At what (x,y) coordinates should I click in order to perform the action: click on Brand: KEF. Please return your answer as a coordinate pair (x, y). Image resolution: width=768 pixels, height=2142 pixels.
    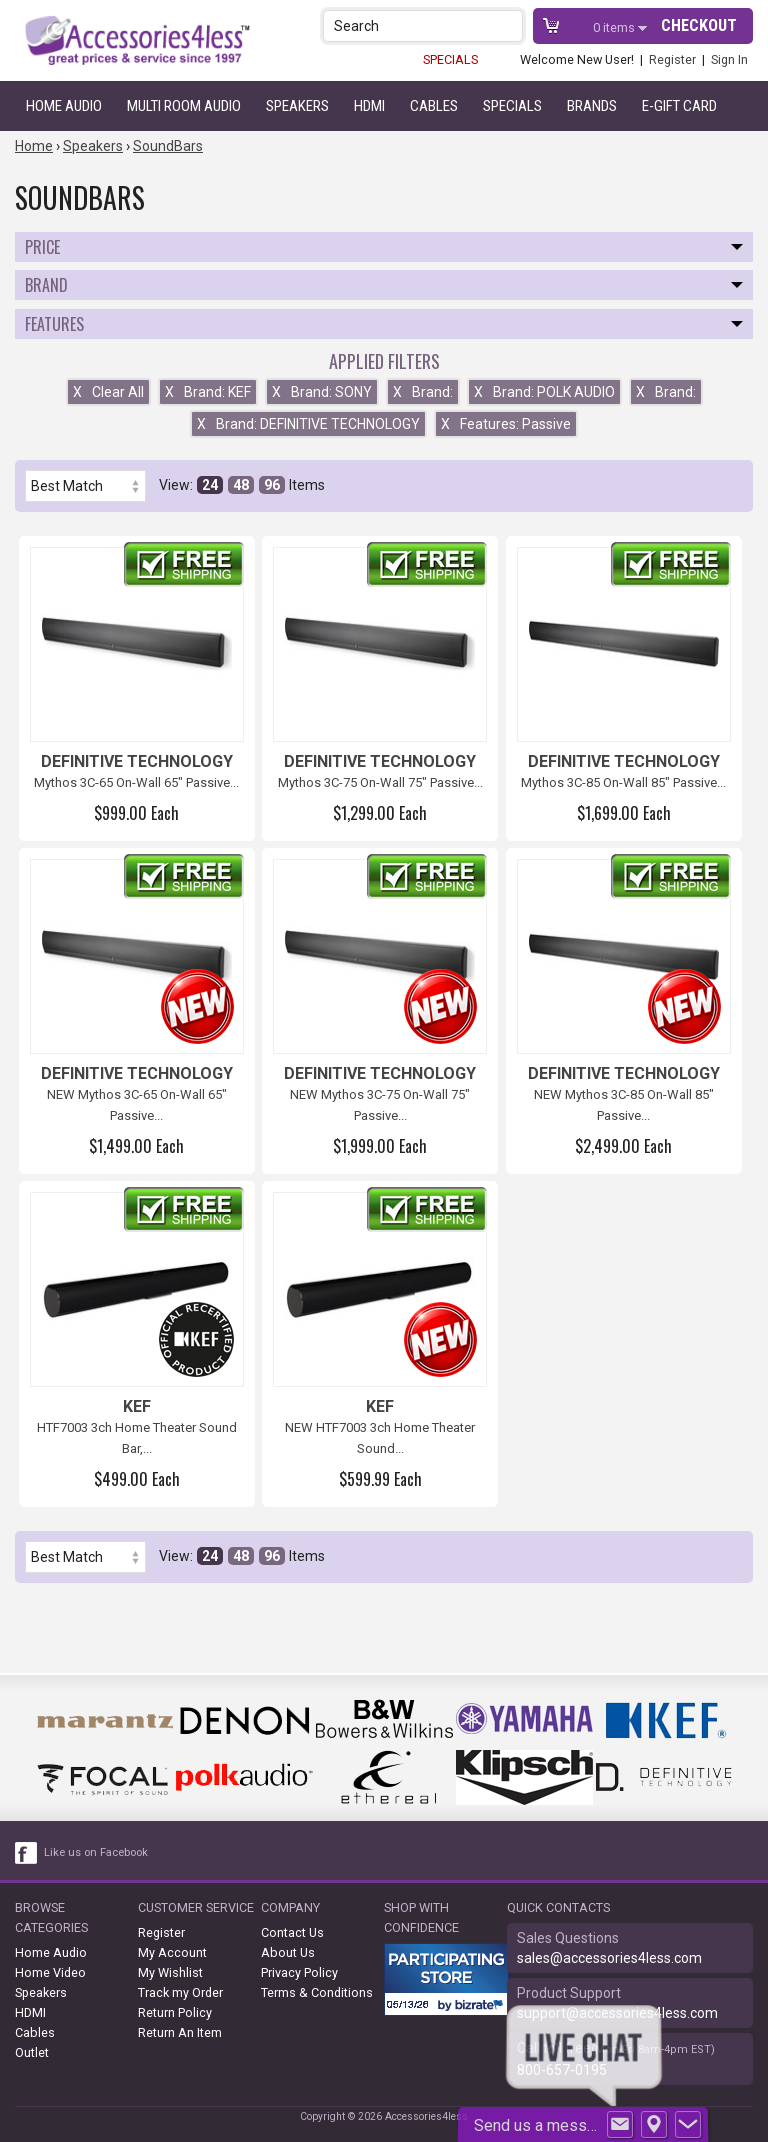
    Looking at the image, I should click on (208, 392).